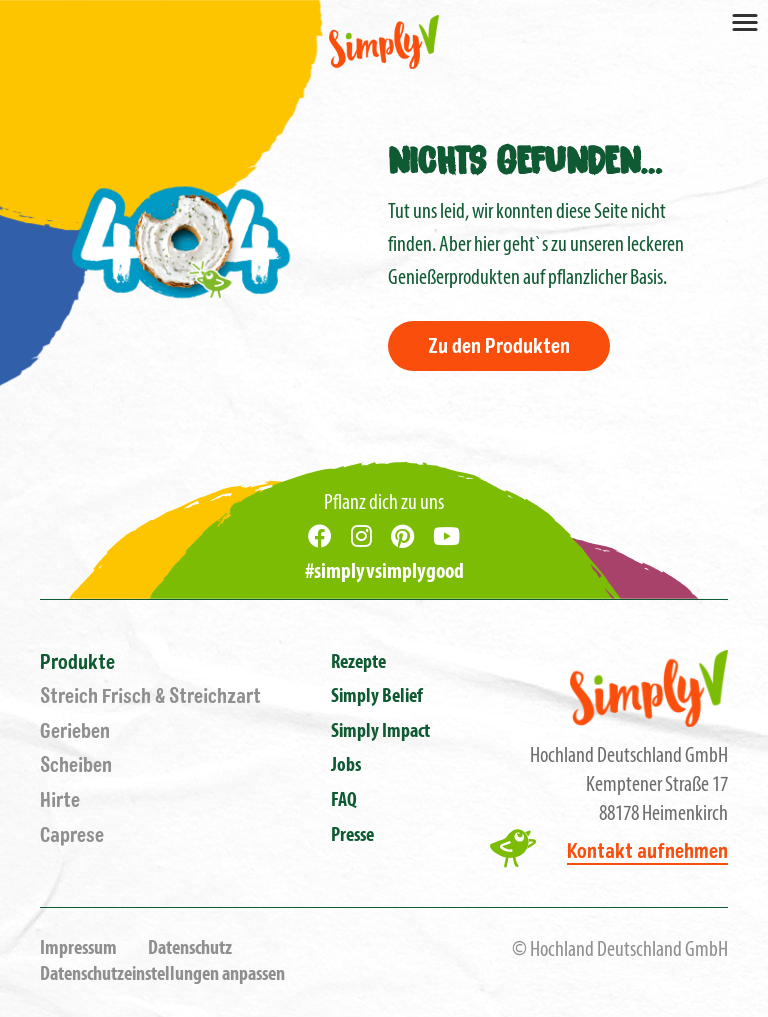 This screenshot has width=768, height=1017. Describe the element at coordinates (745, 21) in the screenshot. I see `[Toggle navigation]` at that location.